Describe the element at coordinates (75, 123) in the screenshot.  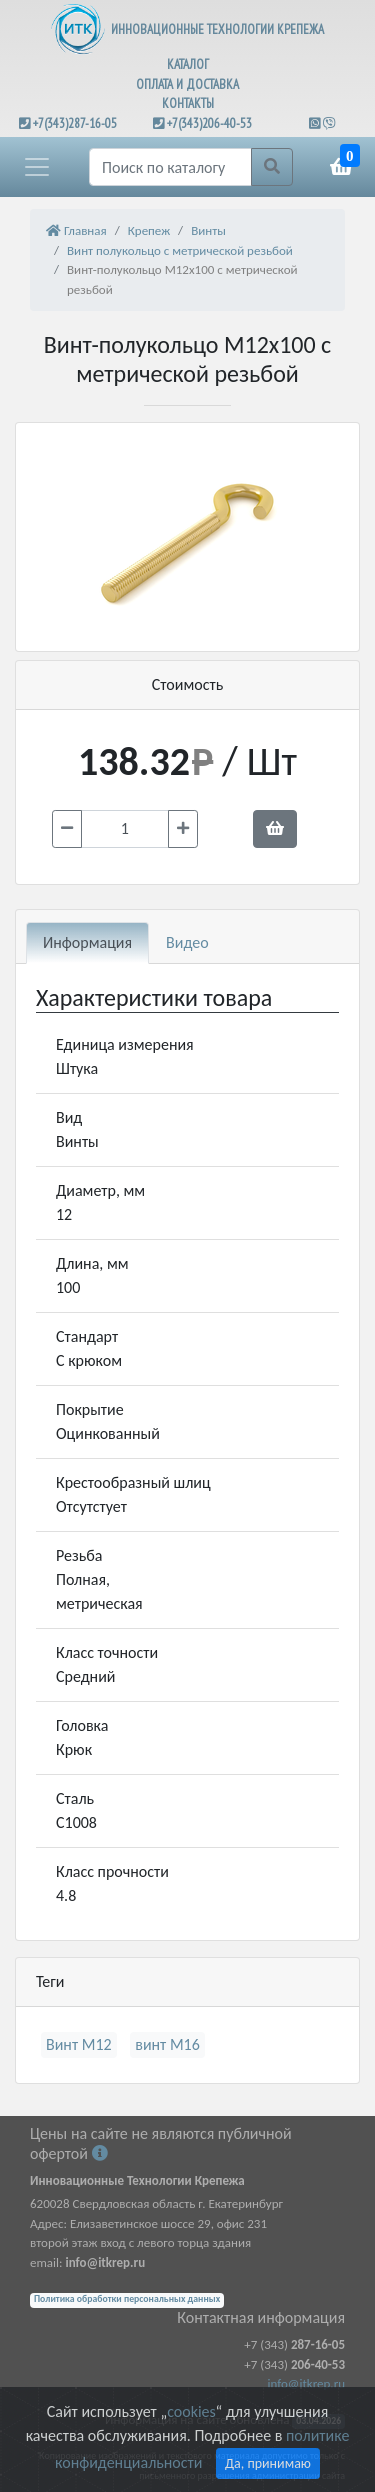
I see `+7(343)287-16-05` at that location.